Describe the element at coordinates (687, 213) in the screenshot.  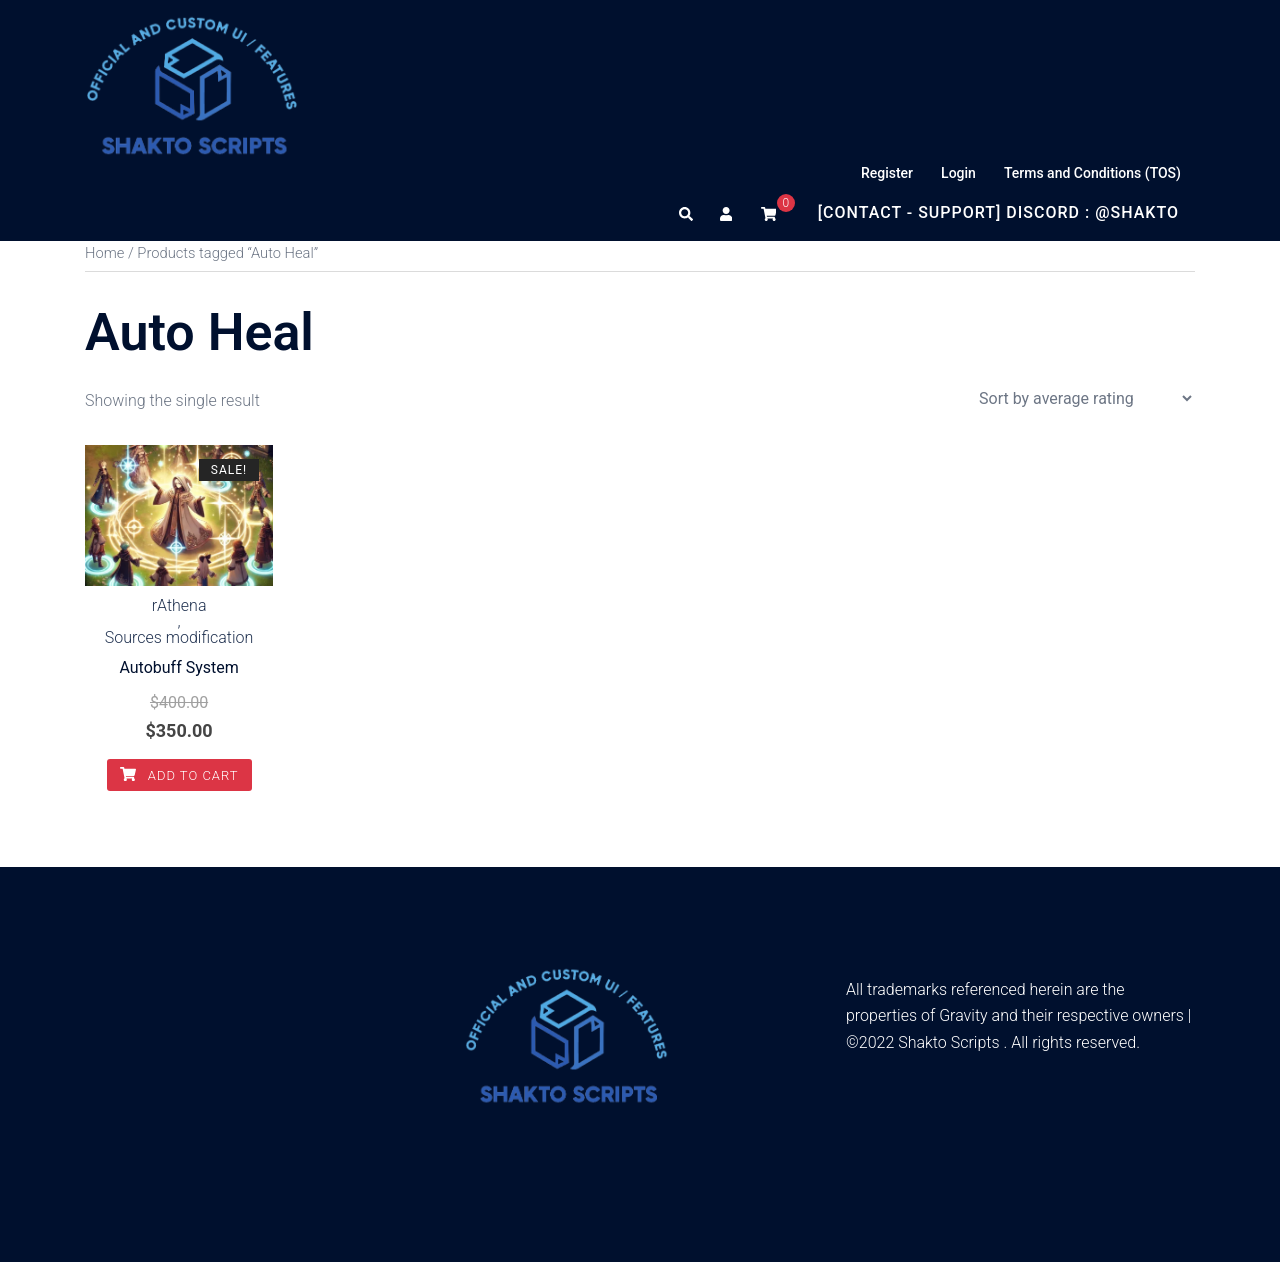
I see `[button]` at that location.